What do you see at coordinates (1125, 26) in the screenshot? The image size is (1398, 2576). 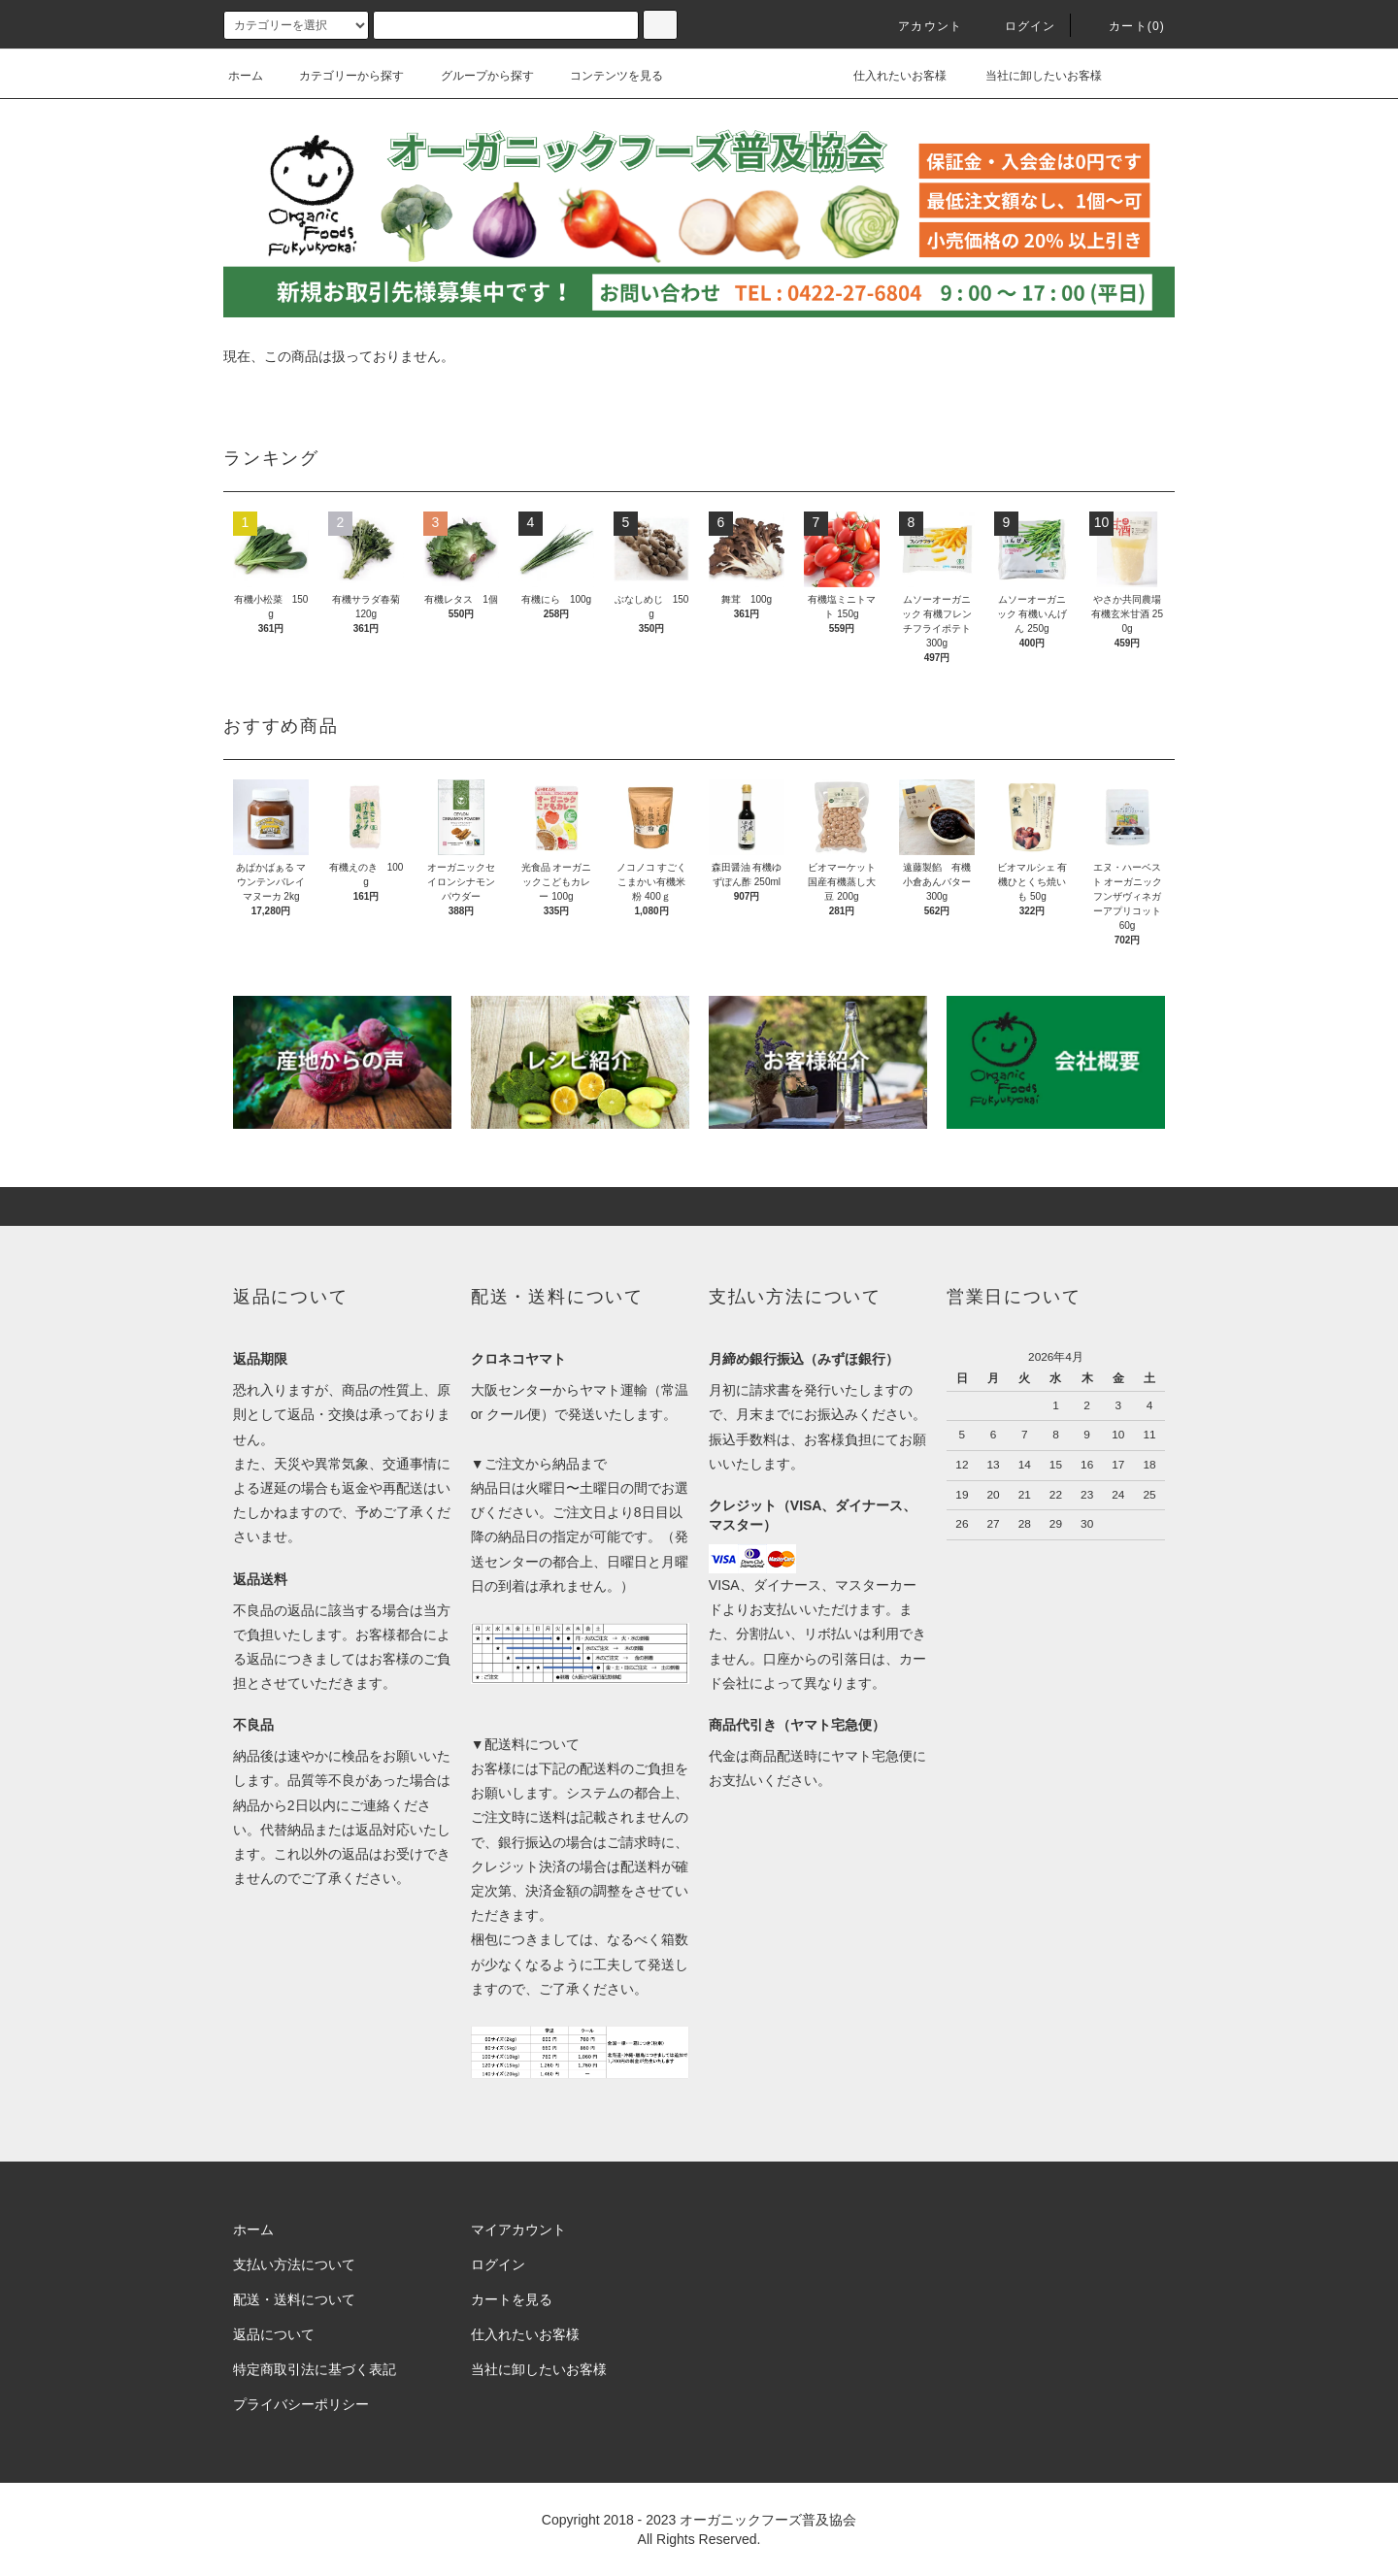 I see `カート()` at bounding box center [1125, 26].